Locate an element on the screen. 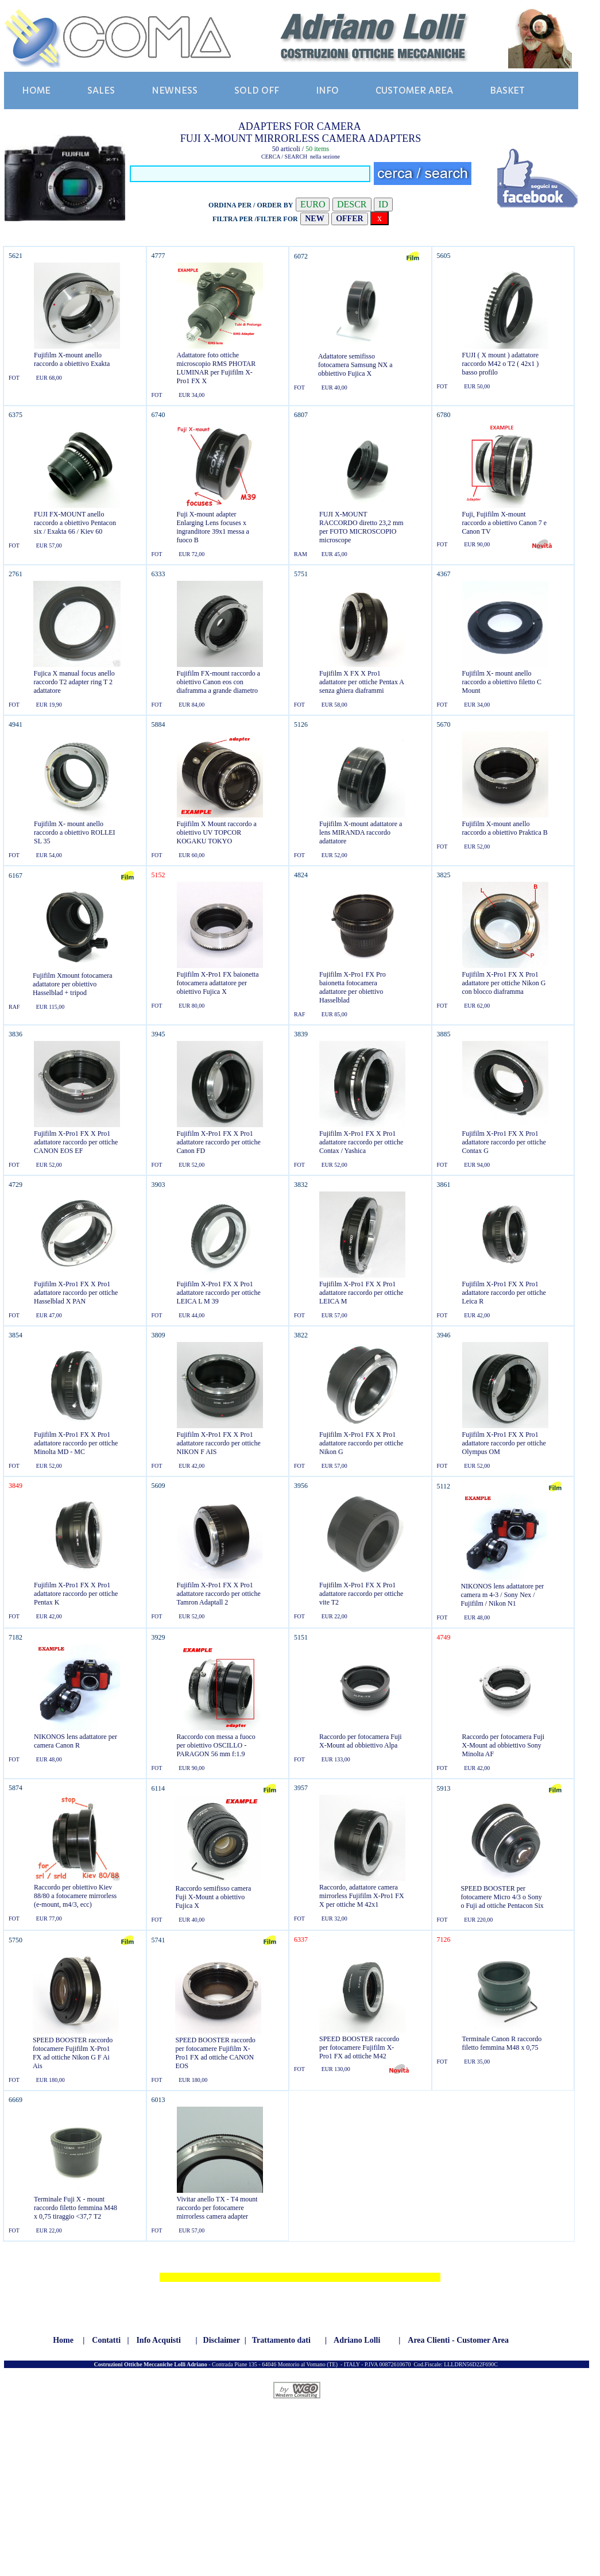 Image resolution: width=600 pixels, height=2576 pixels. Fujifilm X-Pro1 FX baionetta fotocamera adattatore per obiettivo Fujica X is located at coordinates (218, 983).